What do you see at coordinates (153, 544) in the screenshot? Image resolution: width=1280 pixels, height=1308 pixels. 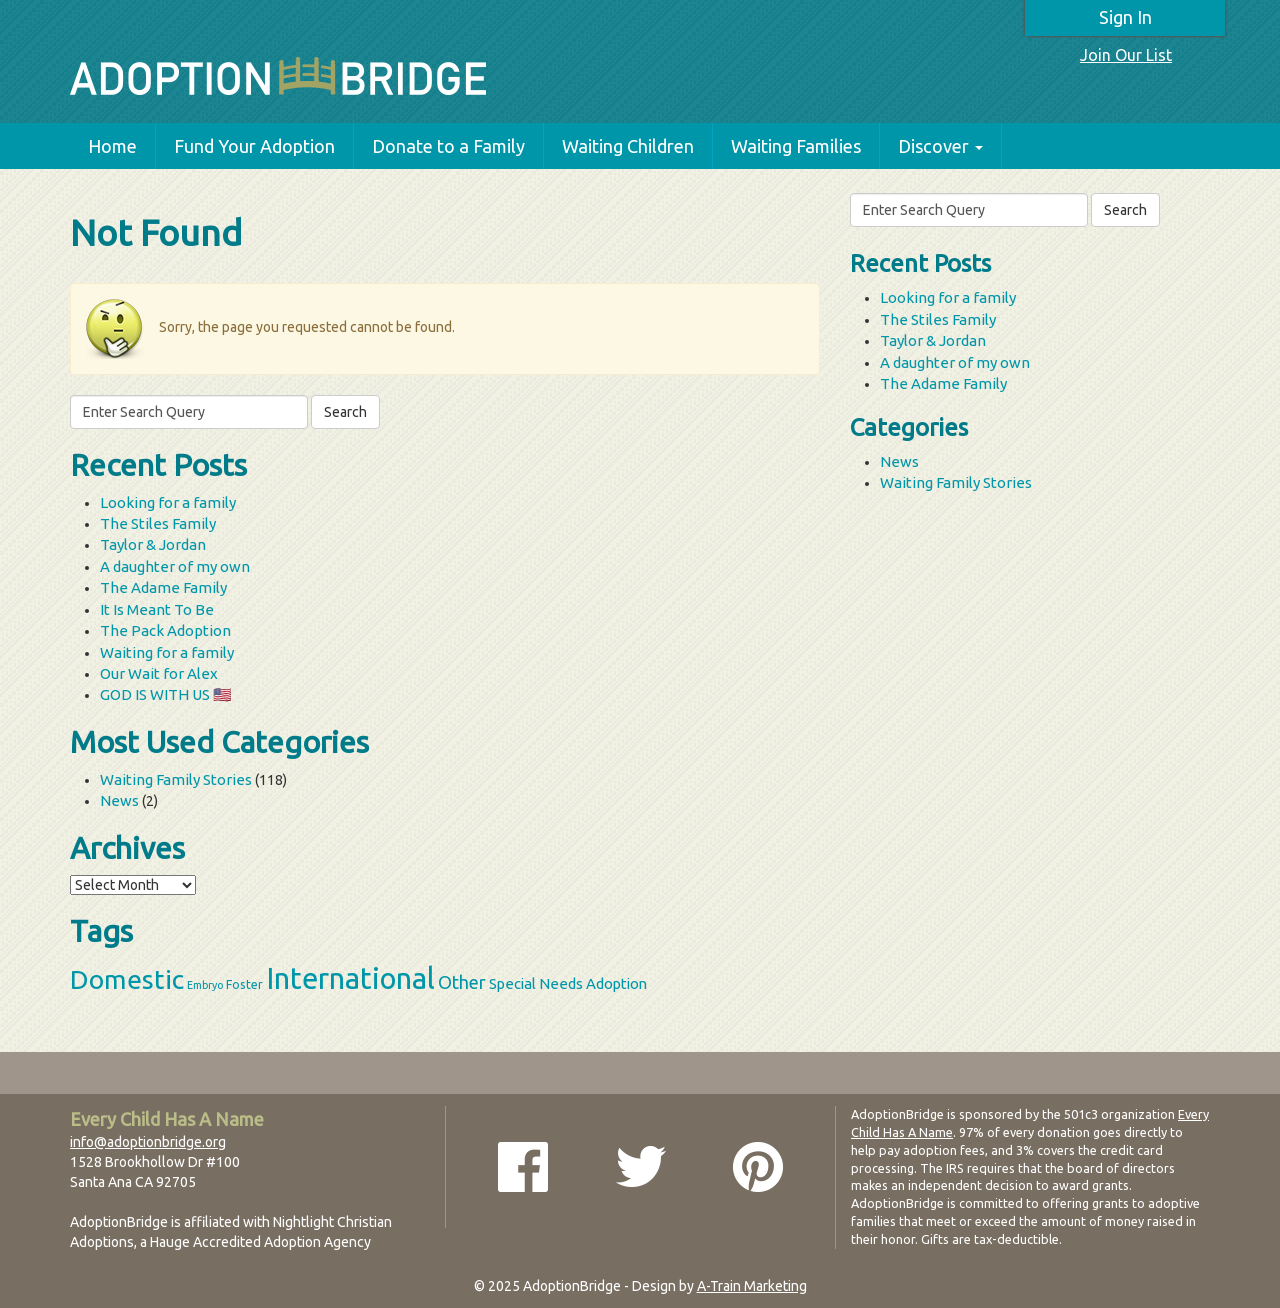 I see `Taylor & Jordan` at bounding box center [153, 544].